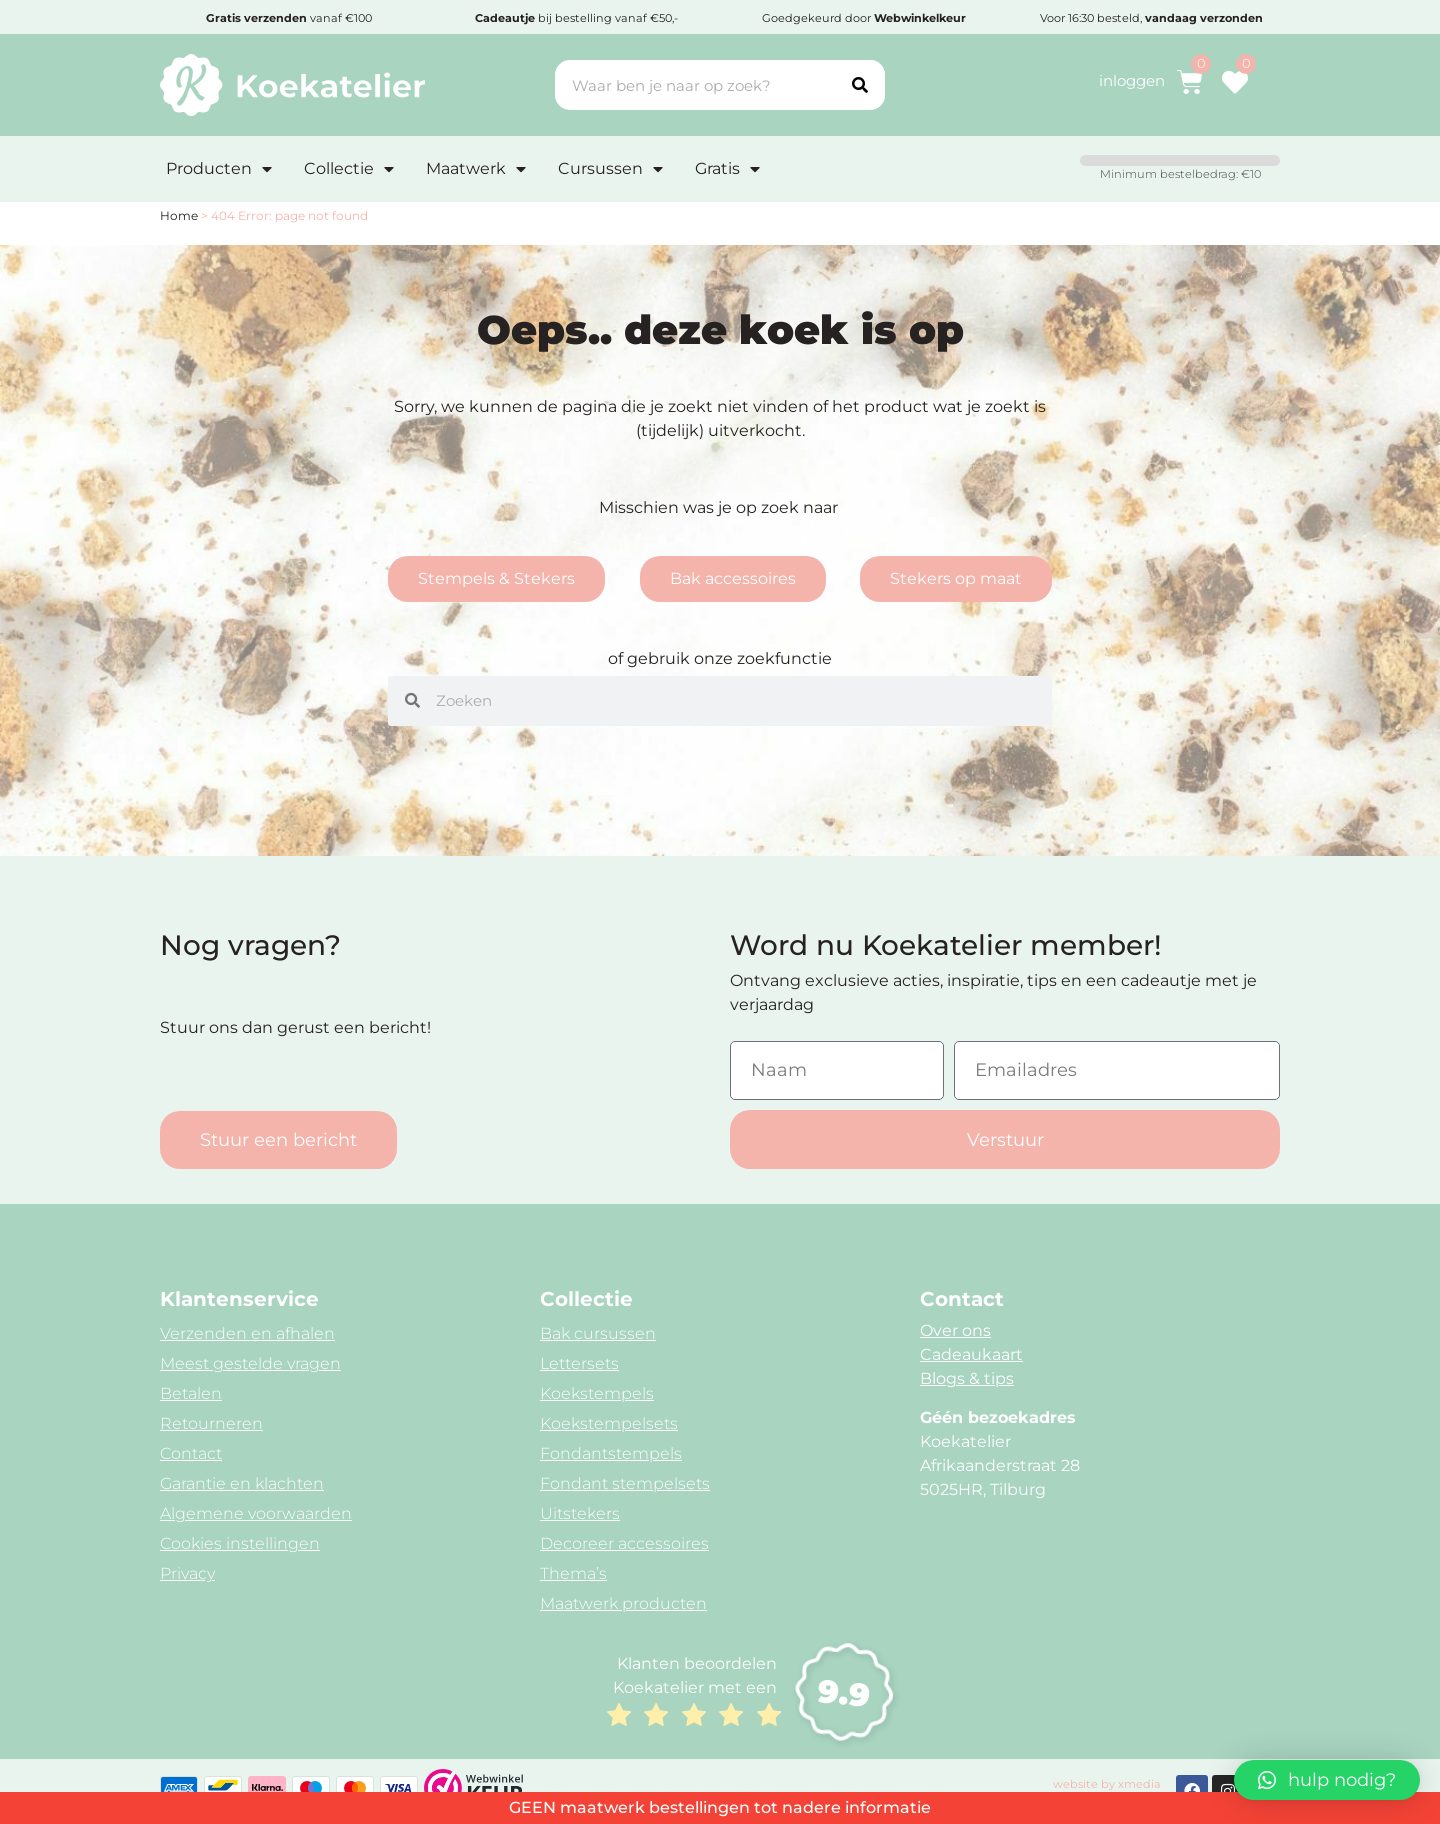 This screenshot has width=1440, height=1824. Describe the element at coordinates (573, 1573) in the screenshot. I see `Thema’s` at that location.